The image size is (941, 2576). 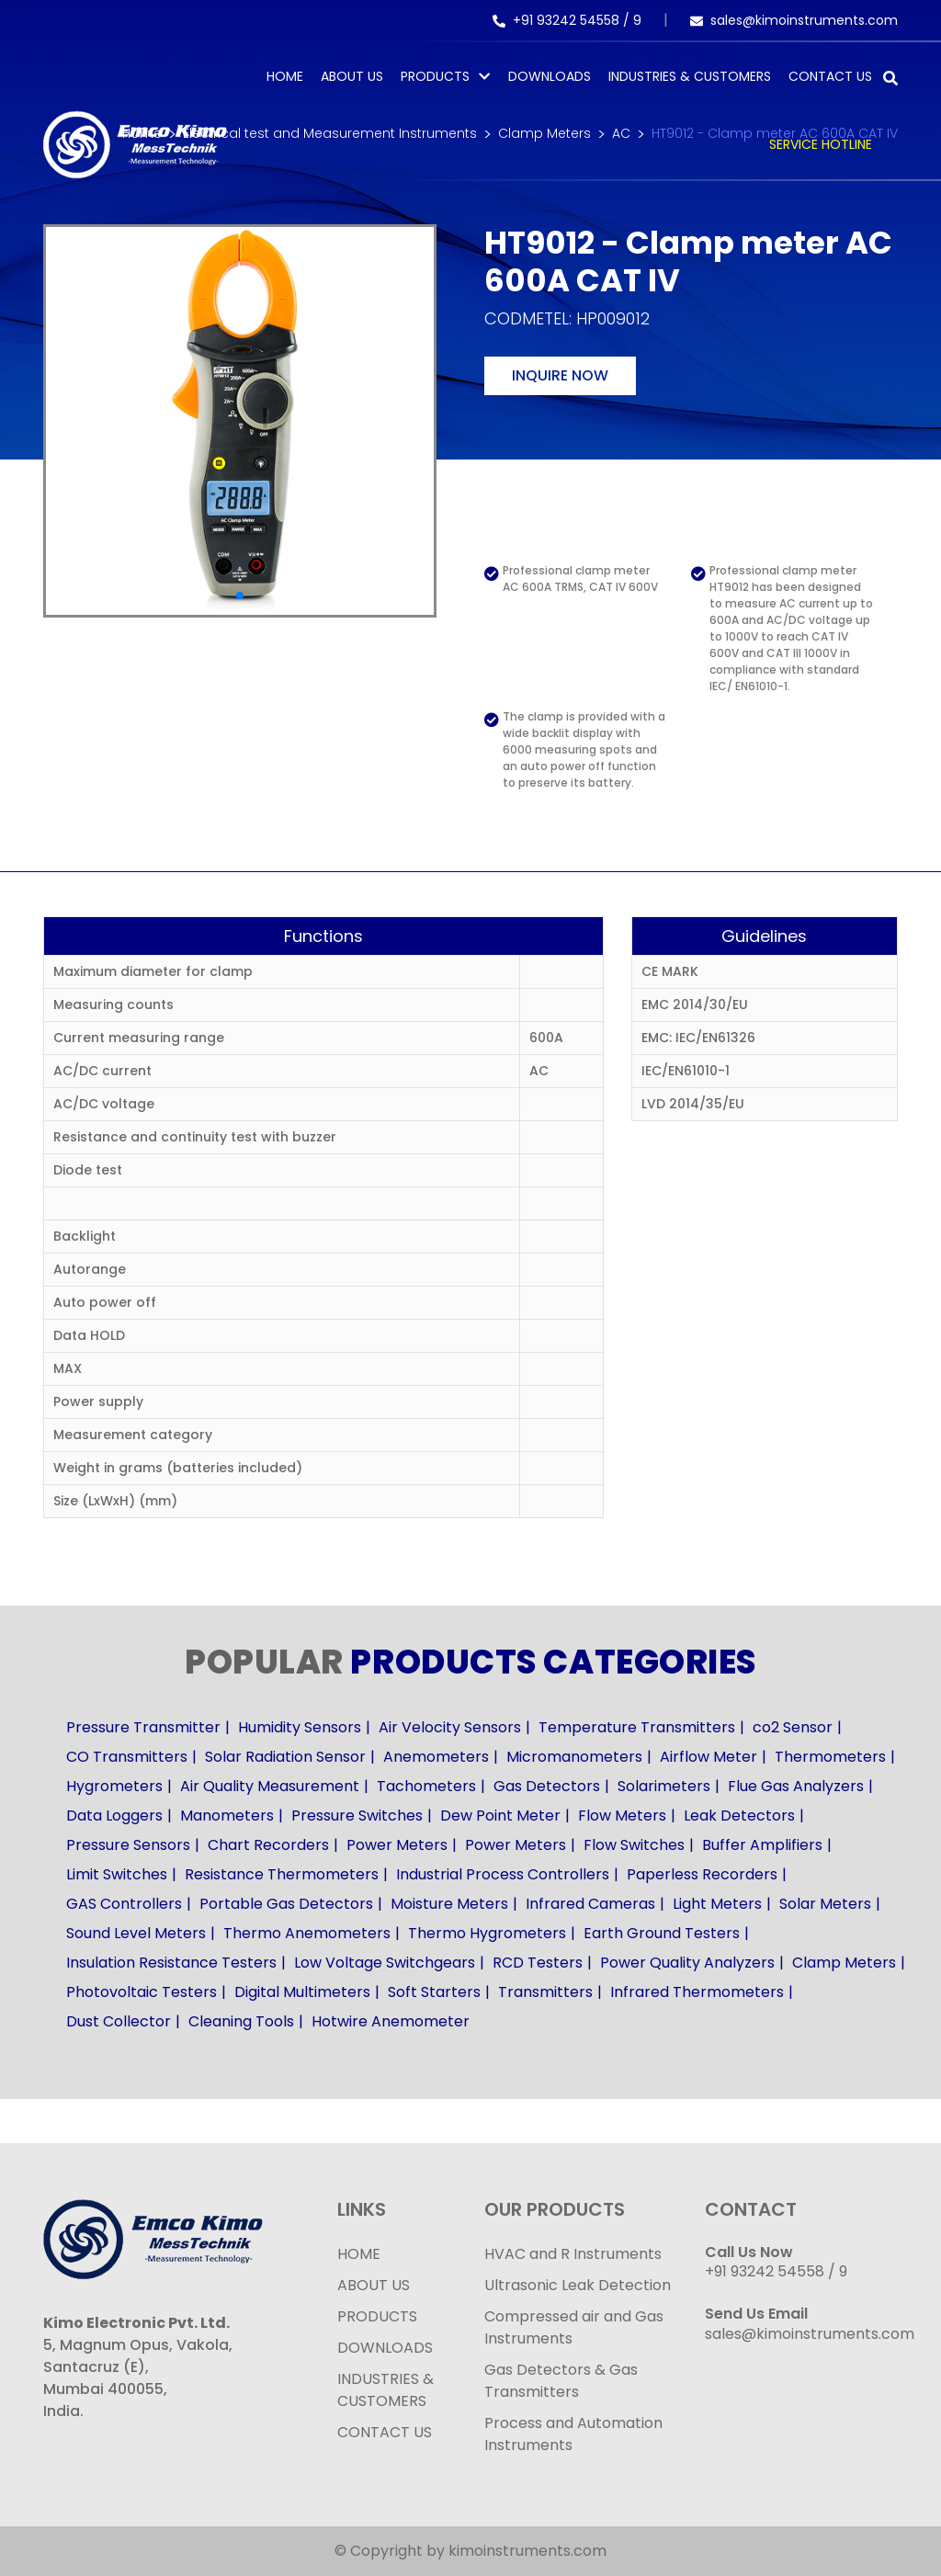 What do you see at coordinates (622, 1815) in the screenshot?
I see `Flow Meters` at bounding box center [622, 1815].